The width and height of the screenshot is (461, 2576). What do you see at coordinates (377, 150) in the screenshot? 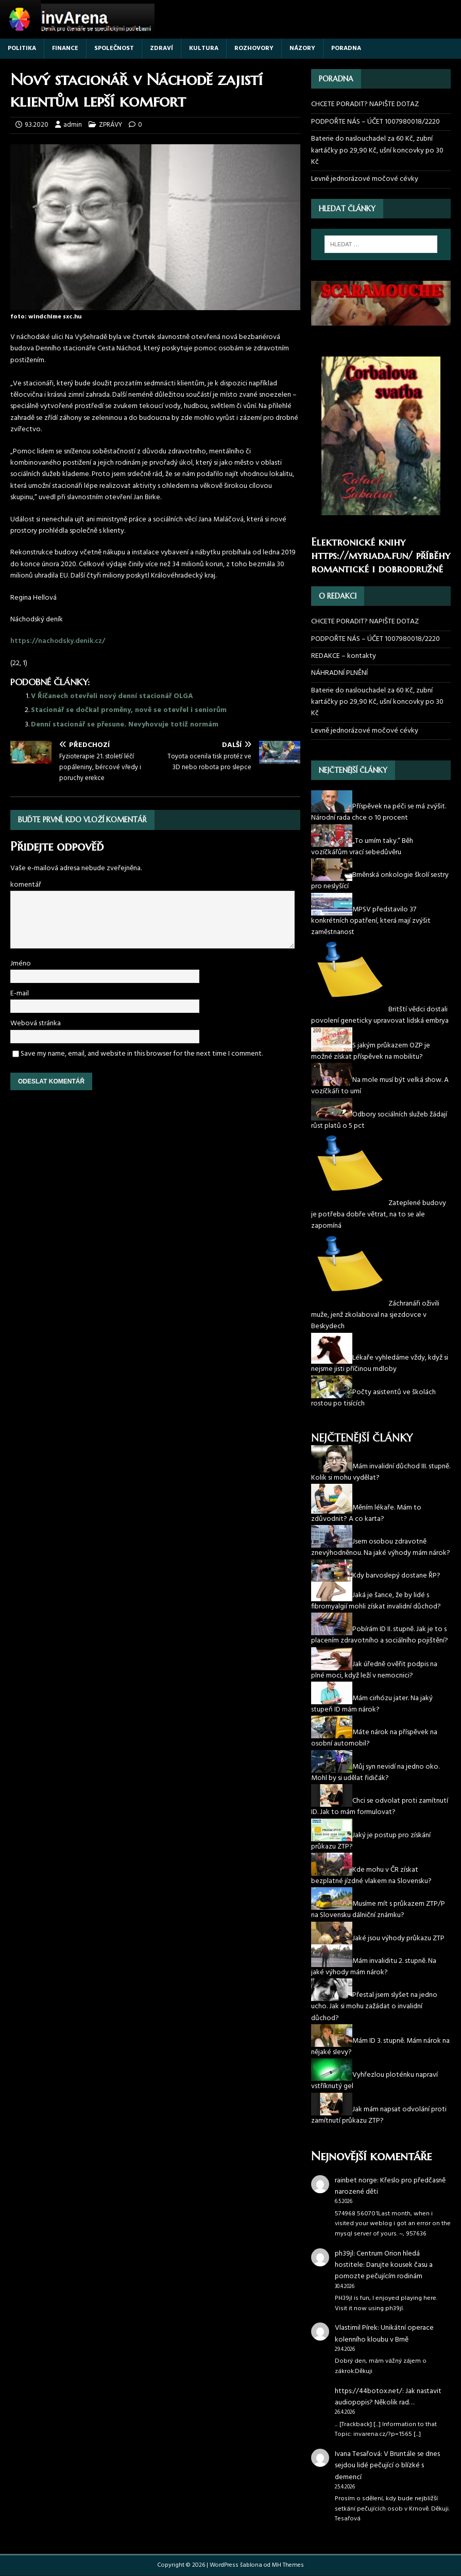
I see `Baterie do naslouchadel za 60 Kč, zubní kartáčky po 29,90 Kč, ušní koncovky po 30 Kč` at bounding box center [377, 150].